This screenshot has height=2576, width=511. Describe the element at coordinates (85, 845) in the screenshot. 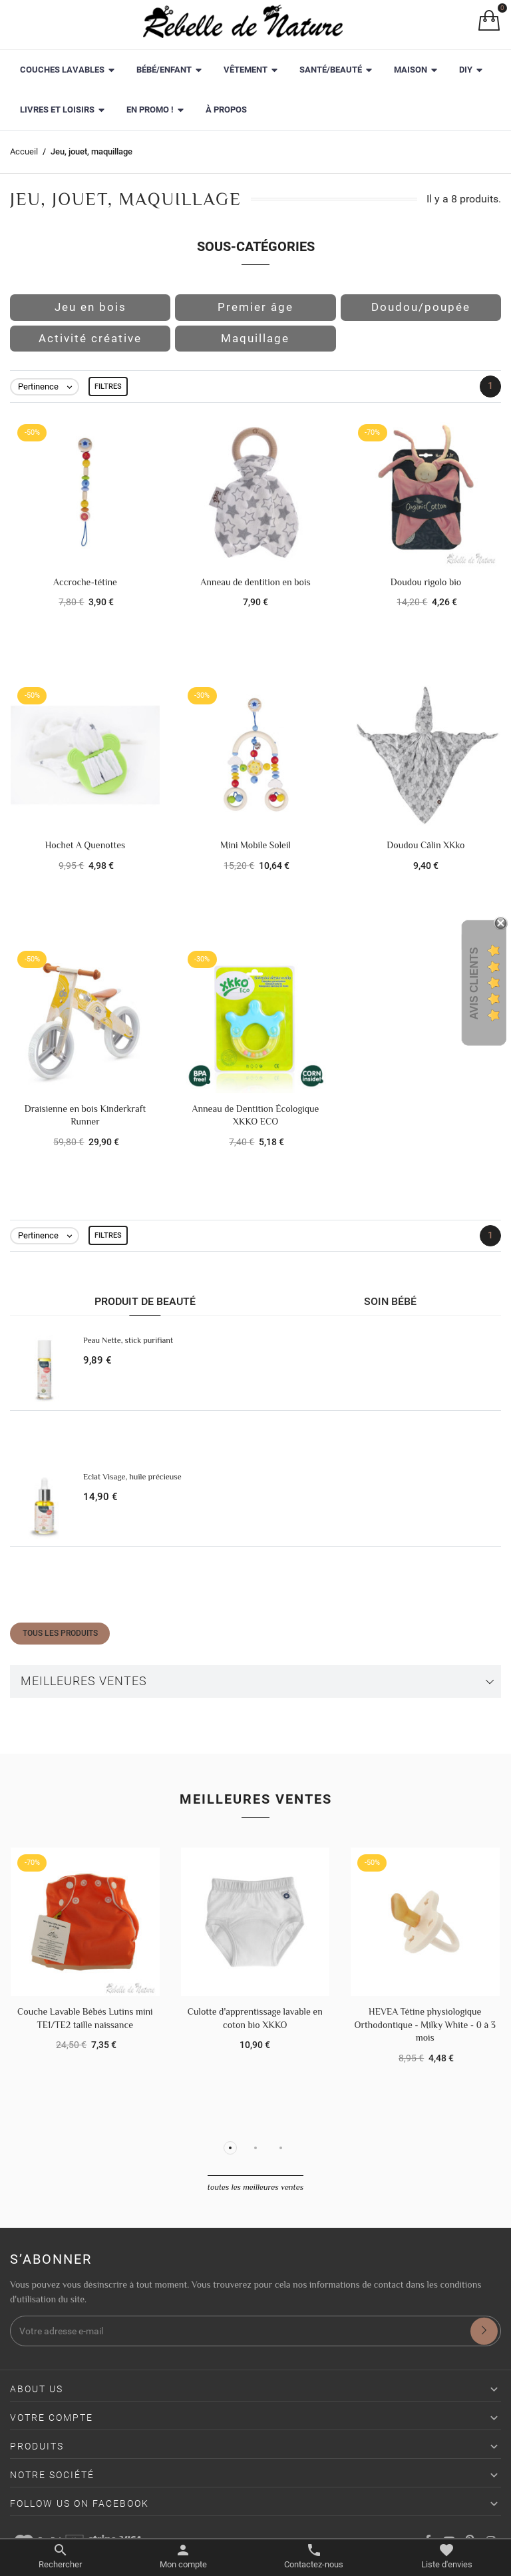

I see `Hochet A Quenottes` at that location.